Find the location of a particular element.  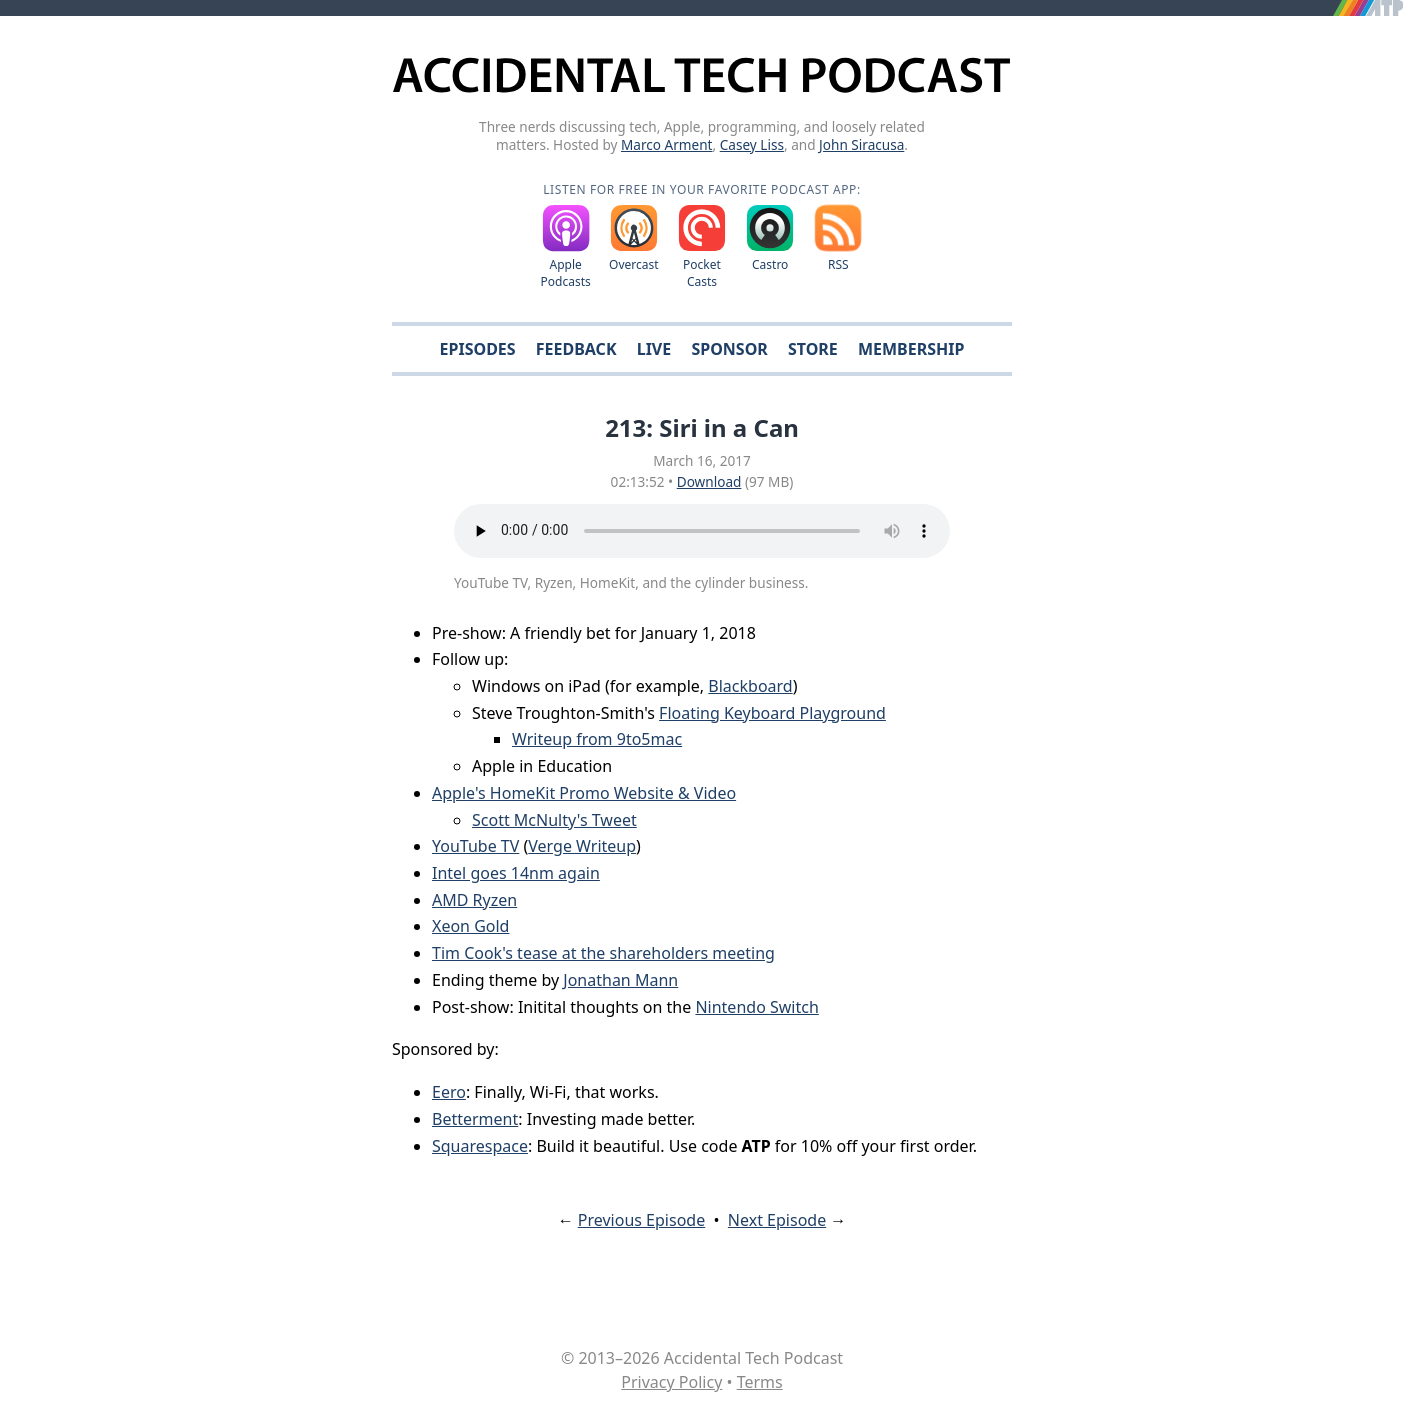

Marco Arment is located at coordinates (667, 144).